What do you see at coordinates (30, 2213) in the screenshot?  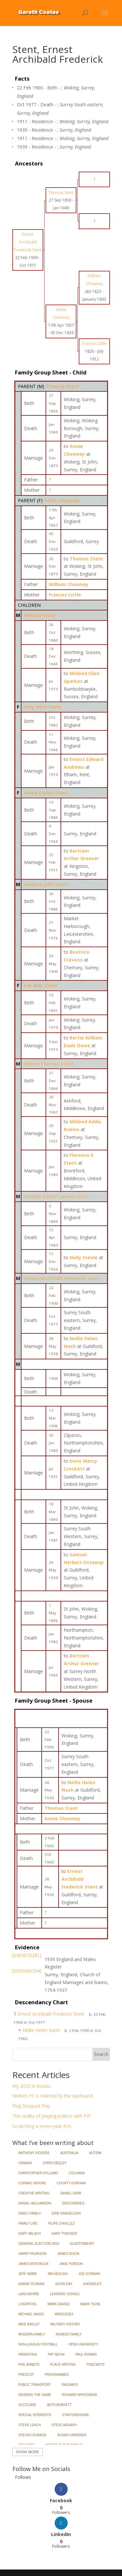 I see `Early Family` at bounding box center [30, 2213].